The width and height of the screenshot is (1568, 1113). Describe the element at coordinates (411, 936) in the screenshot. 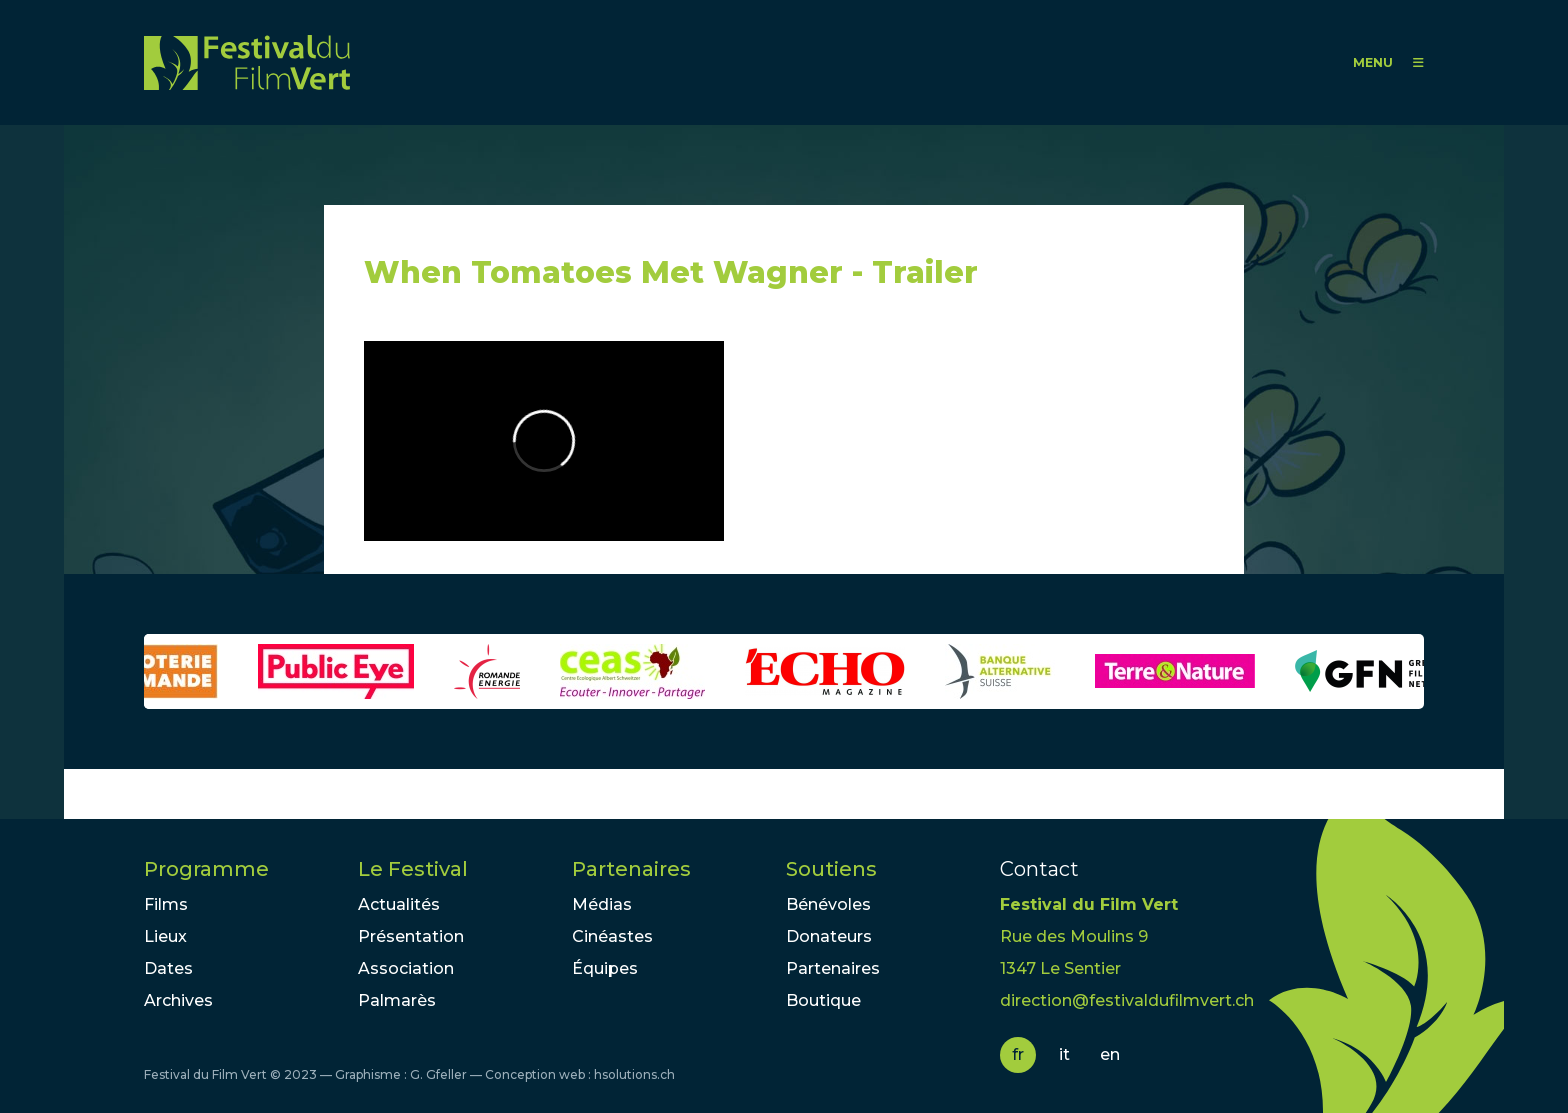

I see `Présentation` at that location.